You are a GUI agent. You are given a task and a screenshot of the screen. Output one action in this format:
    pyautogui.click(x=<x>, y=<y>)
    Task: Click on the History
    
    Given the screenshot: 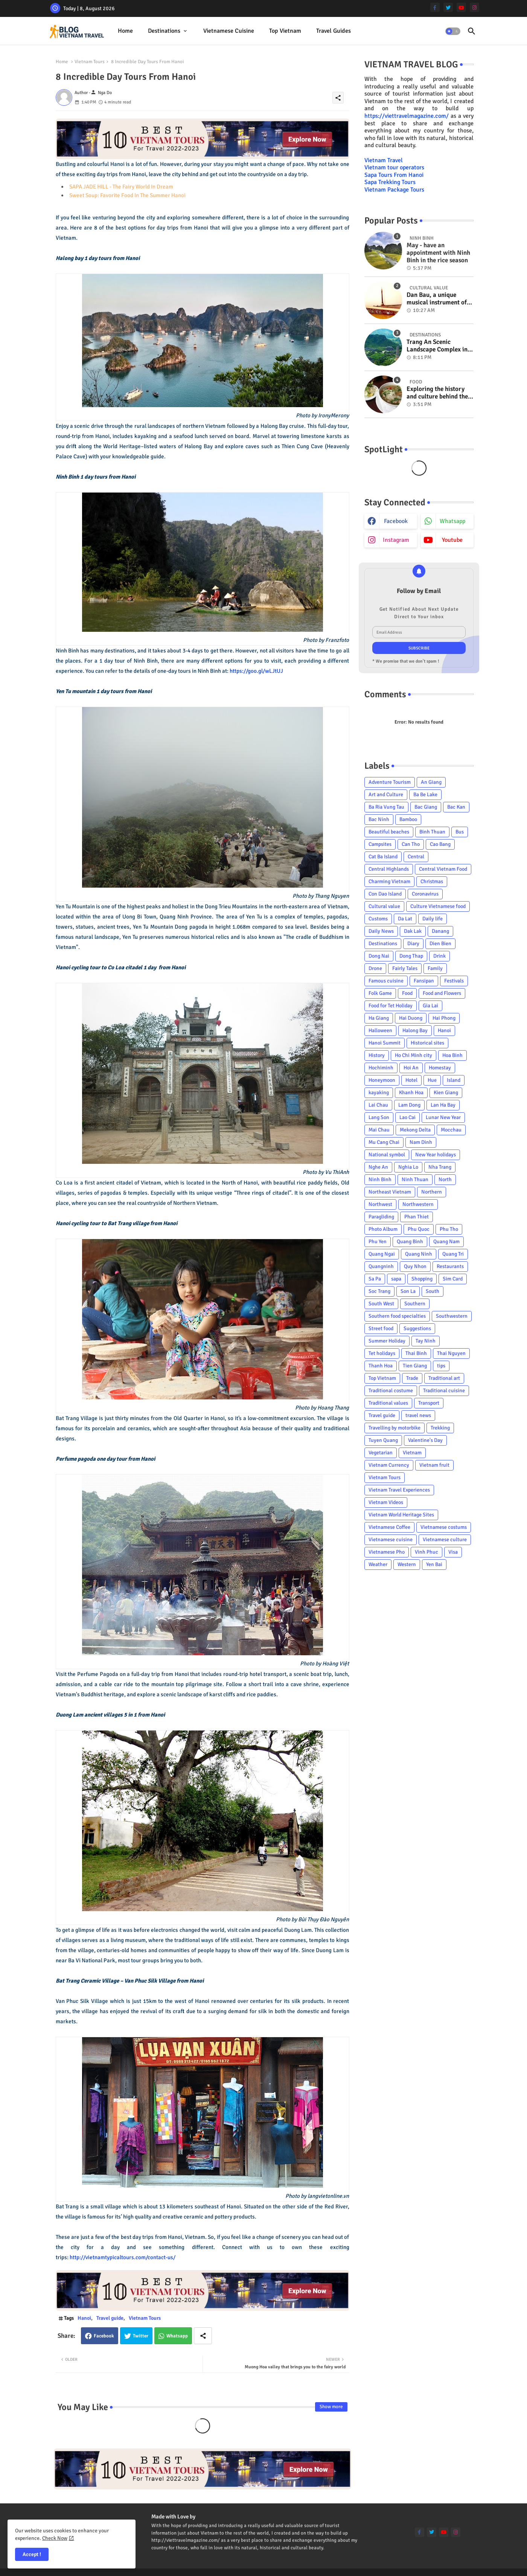 What is the action you would take?
    pyautogui.click(x=377, y=1055)
    